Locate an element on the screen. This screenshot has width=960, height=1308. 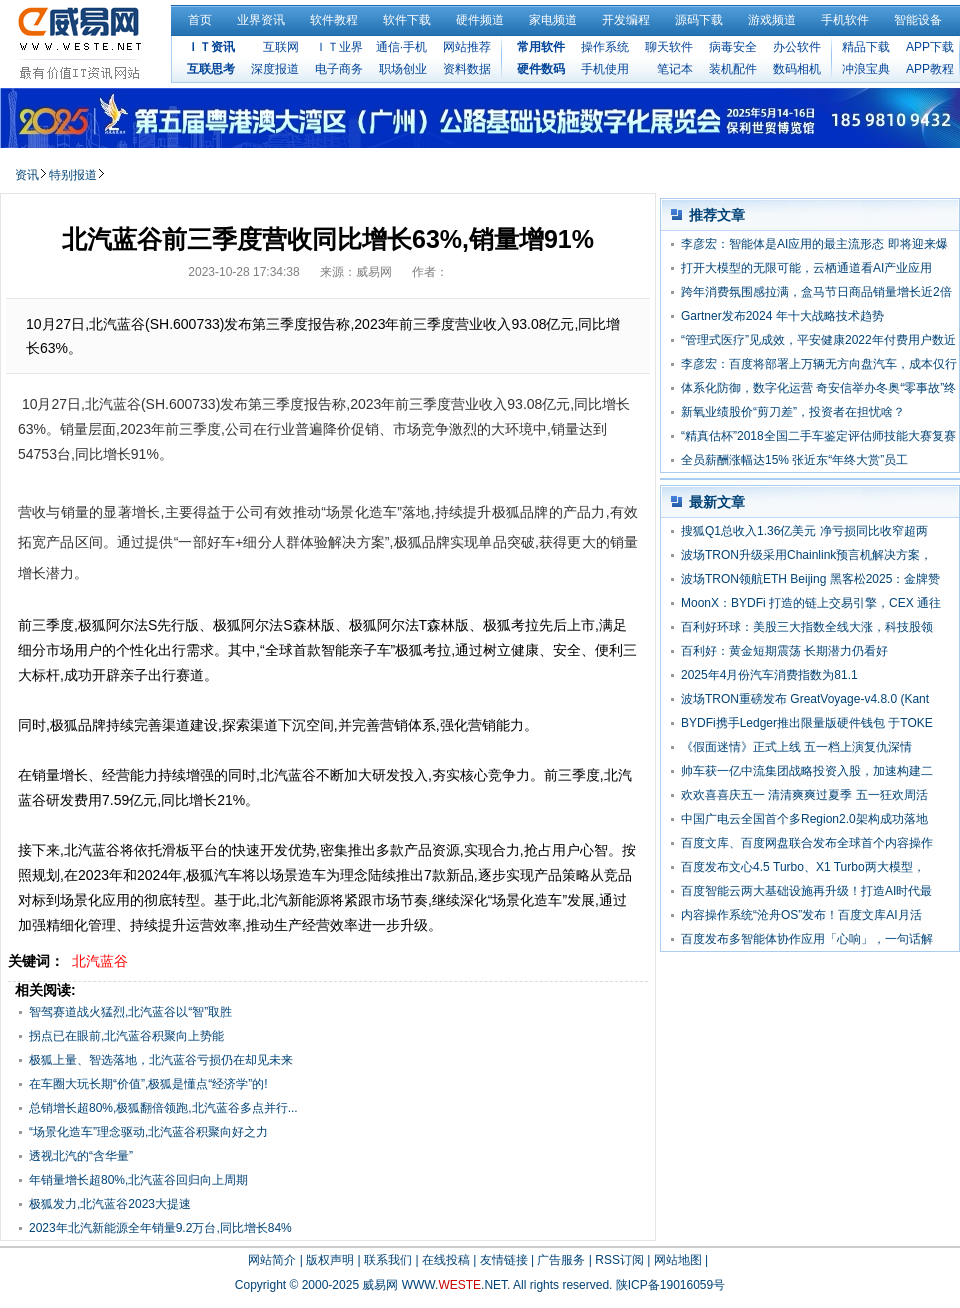
ＩＴ资讯 is located at coordinates (211, 47).